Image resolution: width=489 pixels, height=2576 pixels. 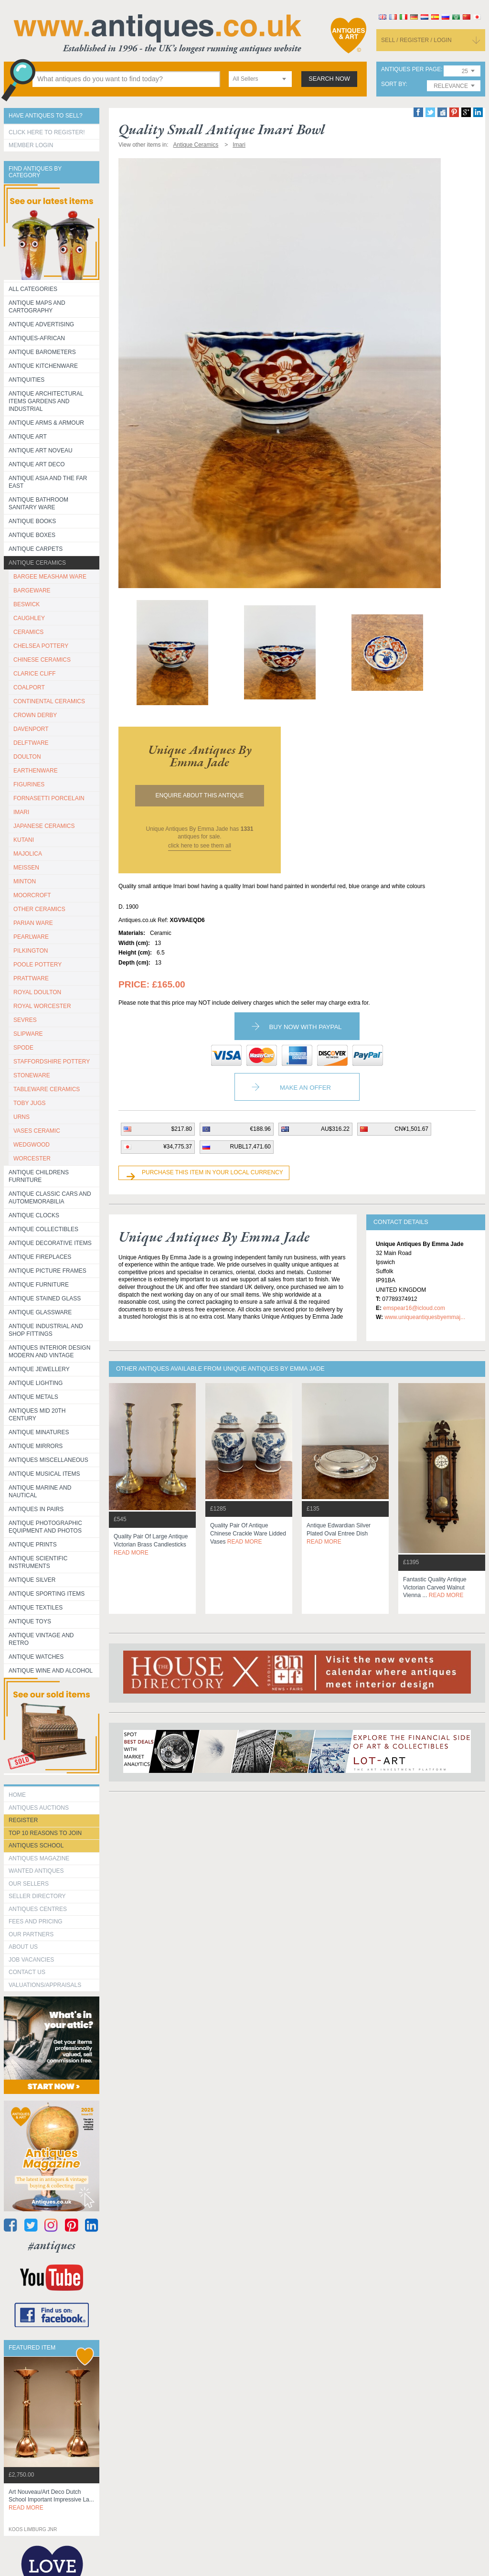 I want to click on Antique Collectibles, so click(x=43, y=1229).